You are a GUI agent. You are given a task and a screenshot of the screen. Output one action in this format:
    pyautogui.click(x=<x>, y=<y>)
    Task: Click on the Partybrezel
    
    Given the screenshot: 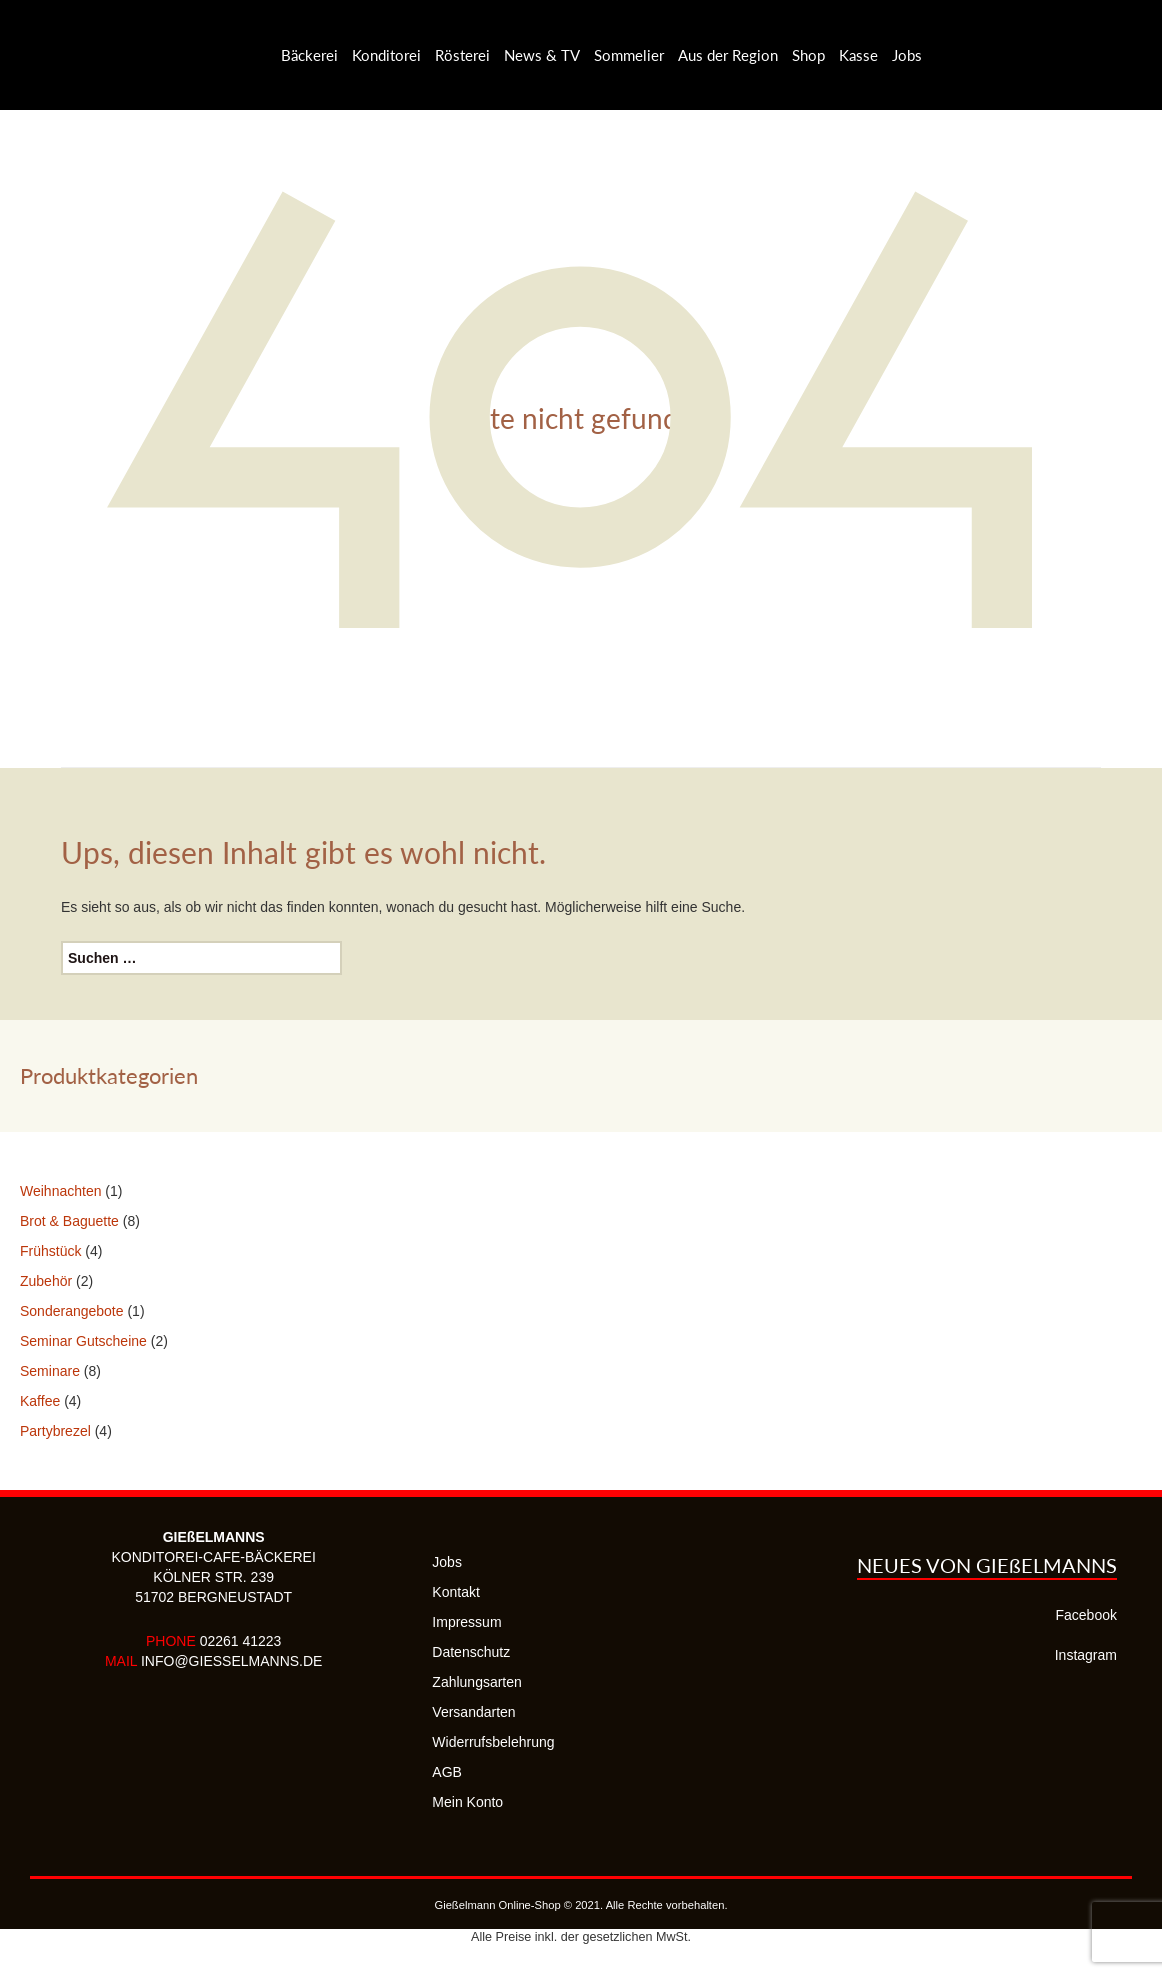 What is the action you would take?
    pyautogui.click(x=55, y=1431)
    